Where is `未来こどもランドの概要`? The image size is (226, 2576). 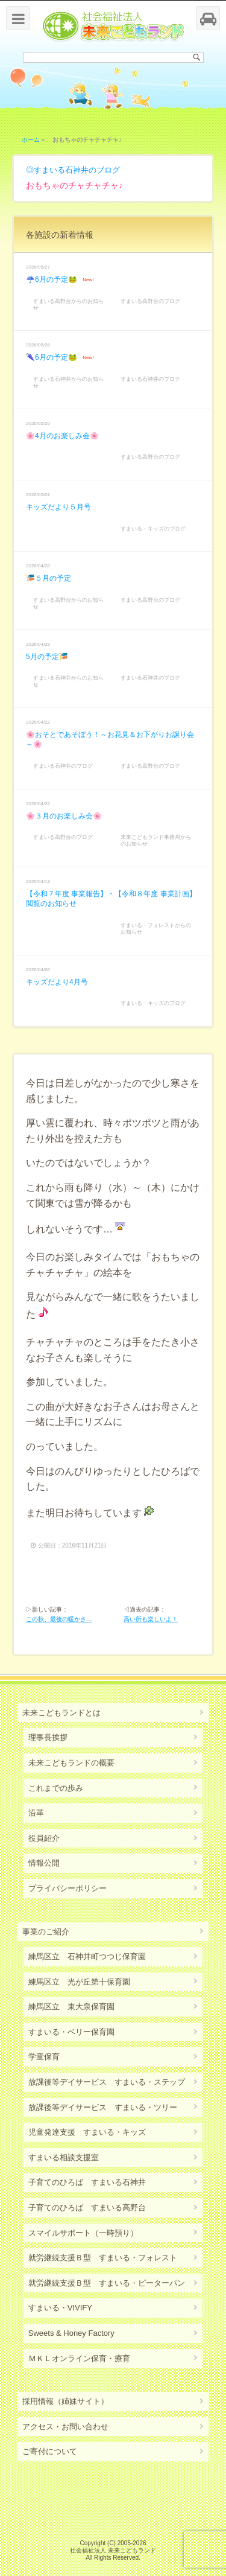
未来こどもランドの概要 is located at coordinates (71, 1762).